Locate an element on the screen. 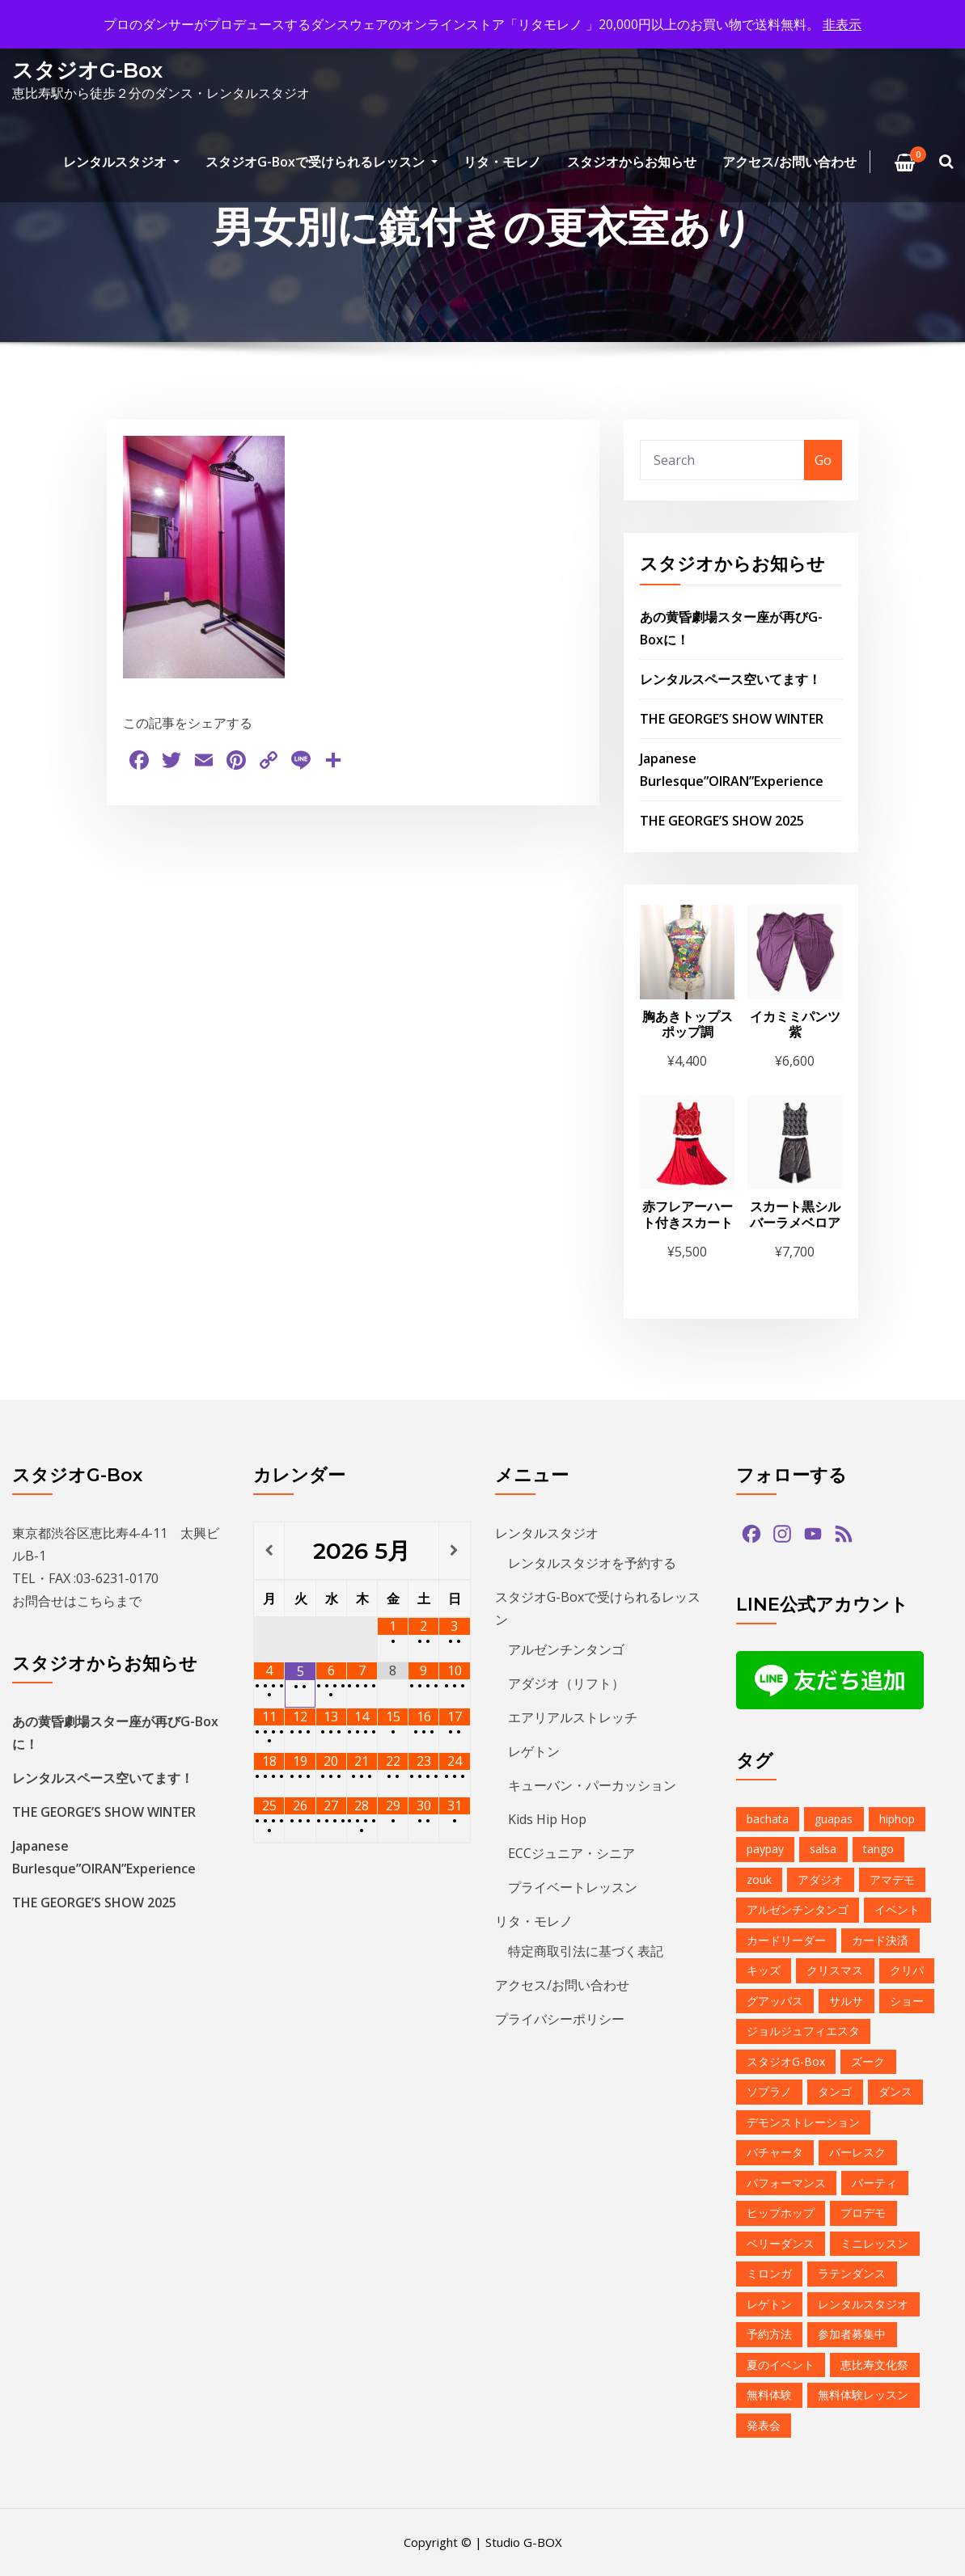  プライベートレッスン is located at coordinates (572, 1887).